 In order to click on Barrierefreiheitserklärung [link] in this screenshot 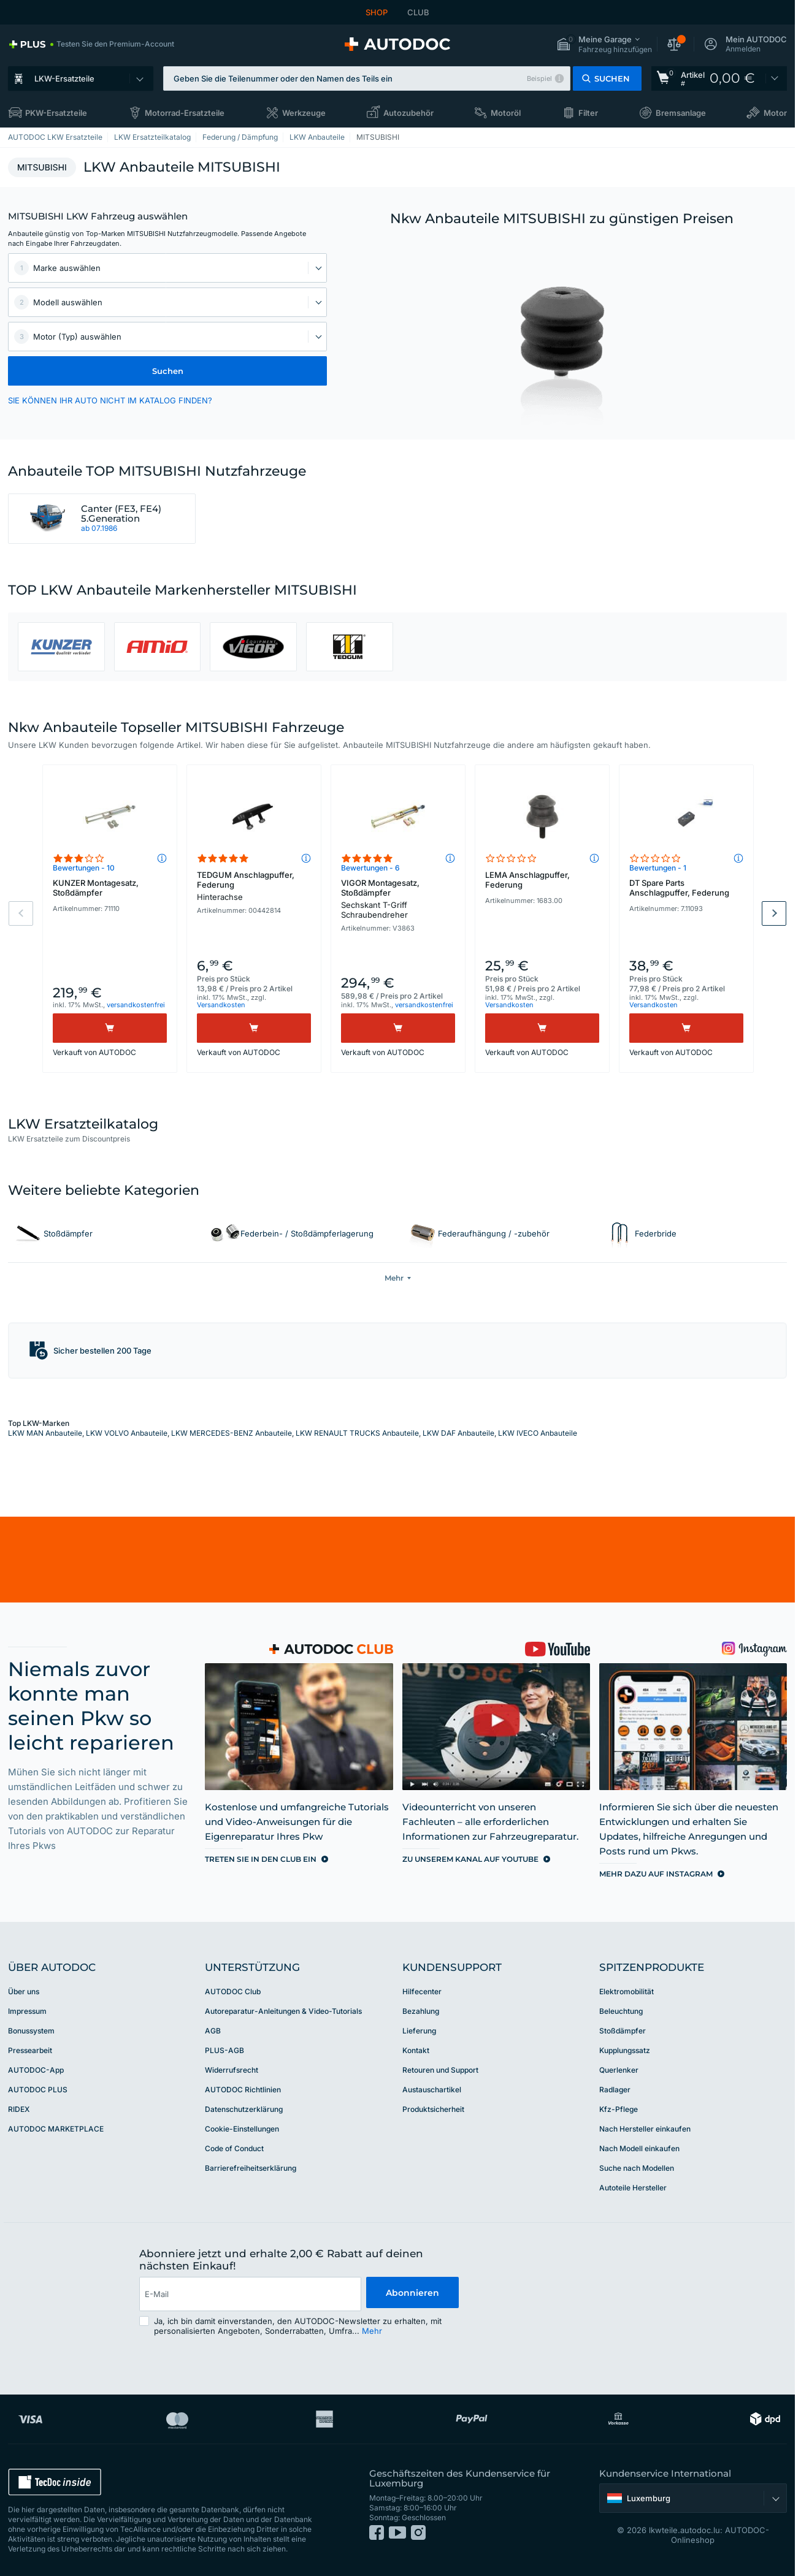, I will do `click(250, 2168)`.